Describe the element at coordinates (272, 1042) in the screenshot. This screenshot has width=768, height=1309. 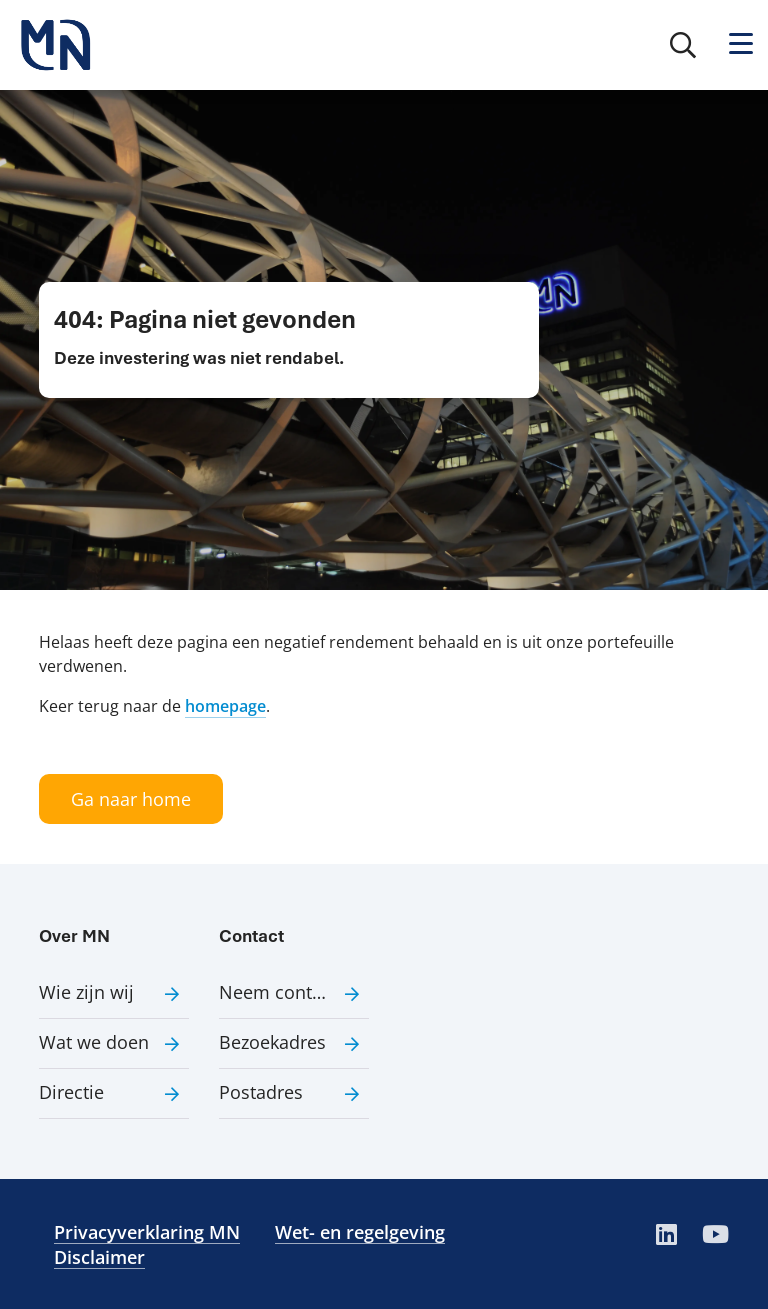
I see `Bezoekadres` at that location.